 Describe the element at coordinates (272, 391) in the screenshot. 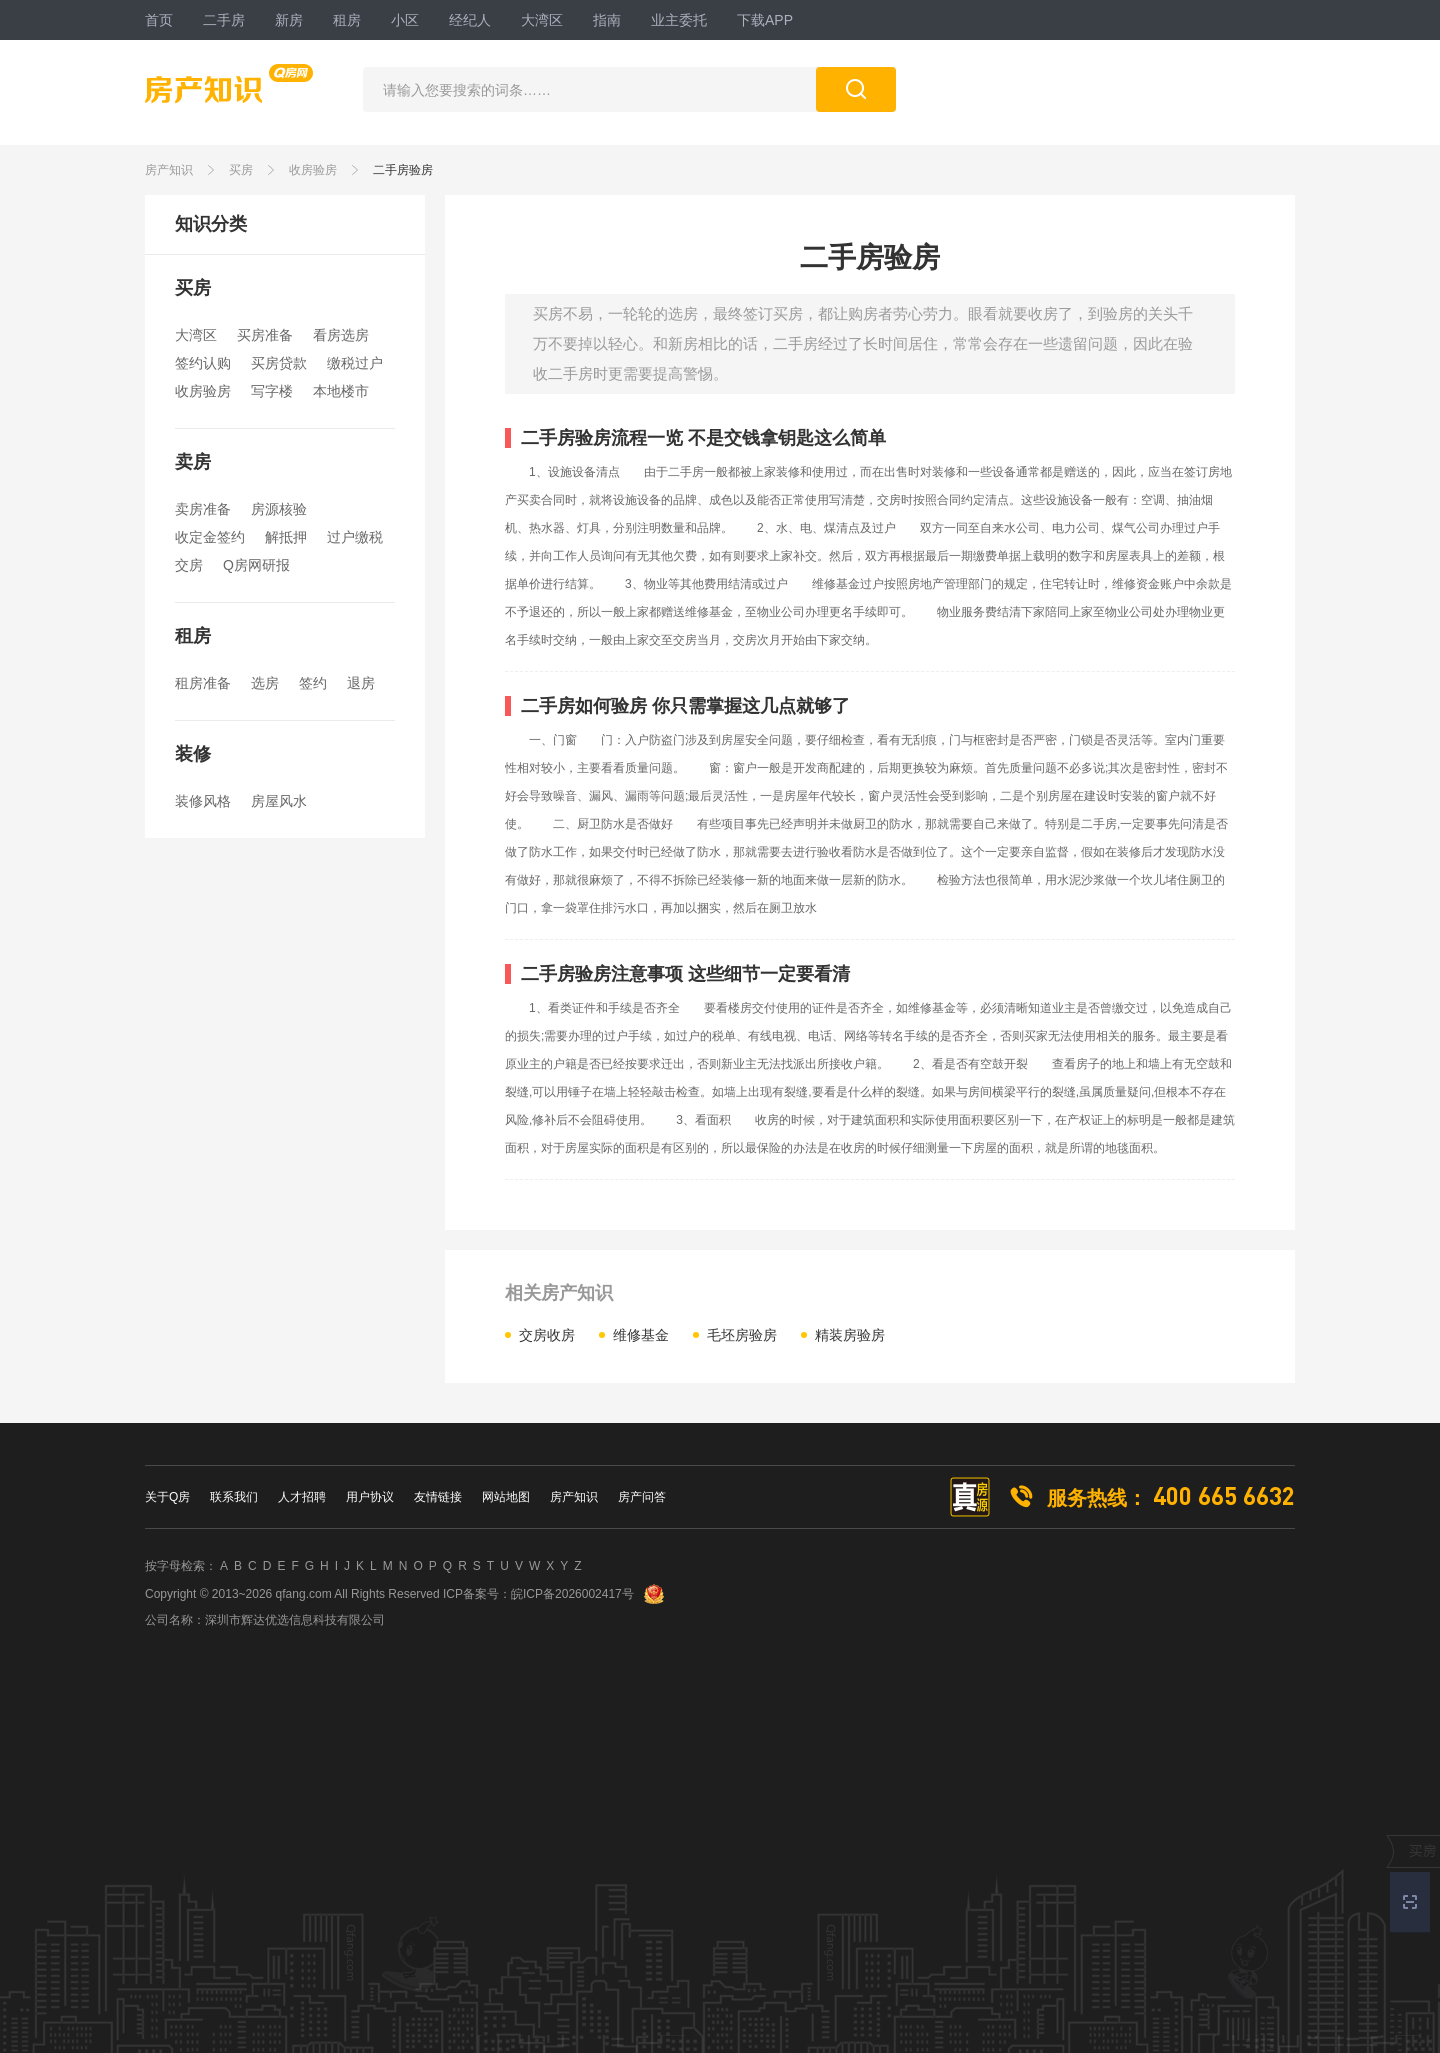

I see `写字楼` at that location.